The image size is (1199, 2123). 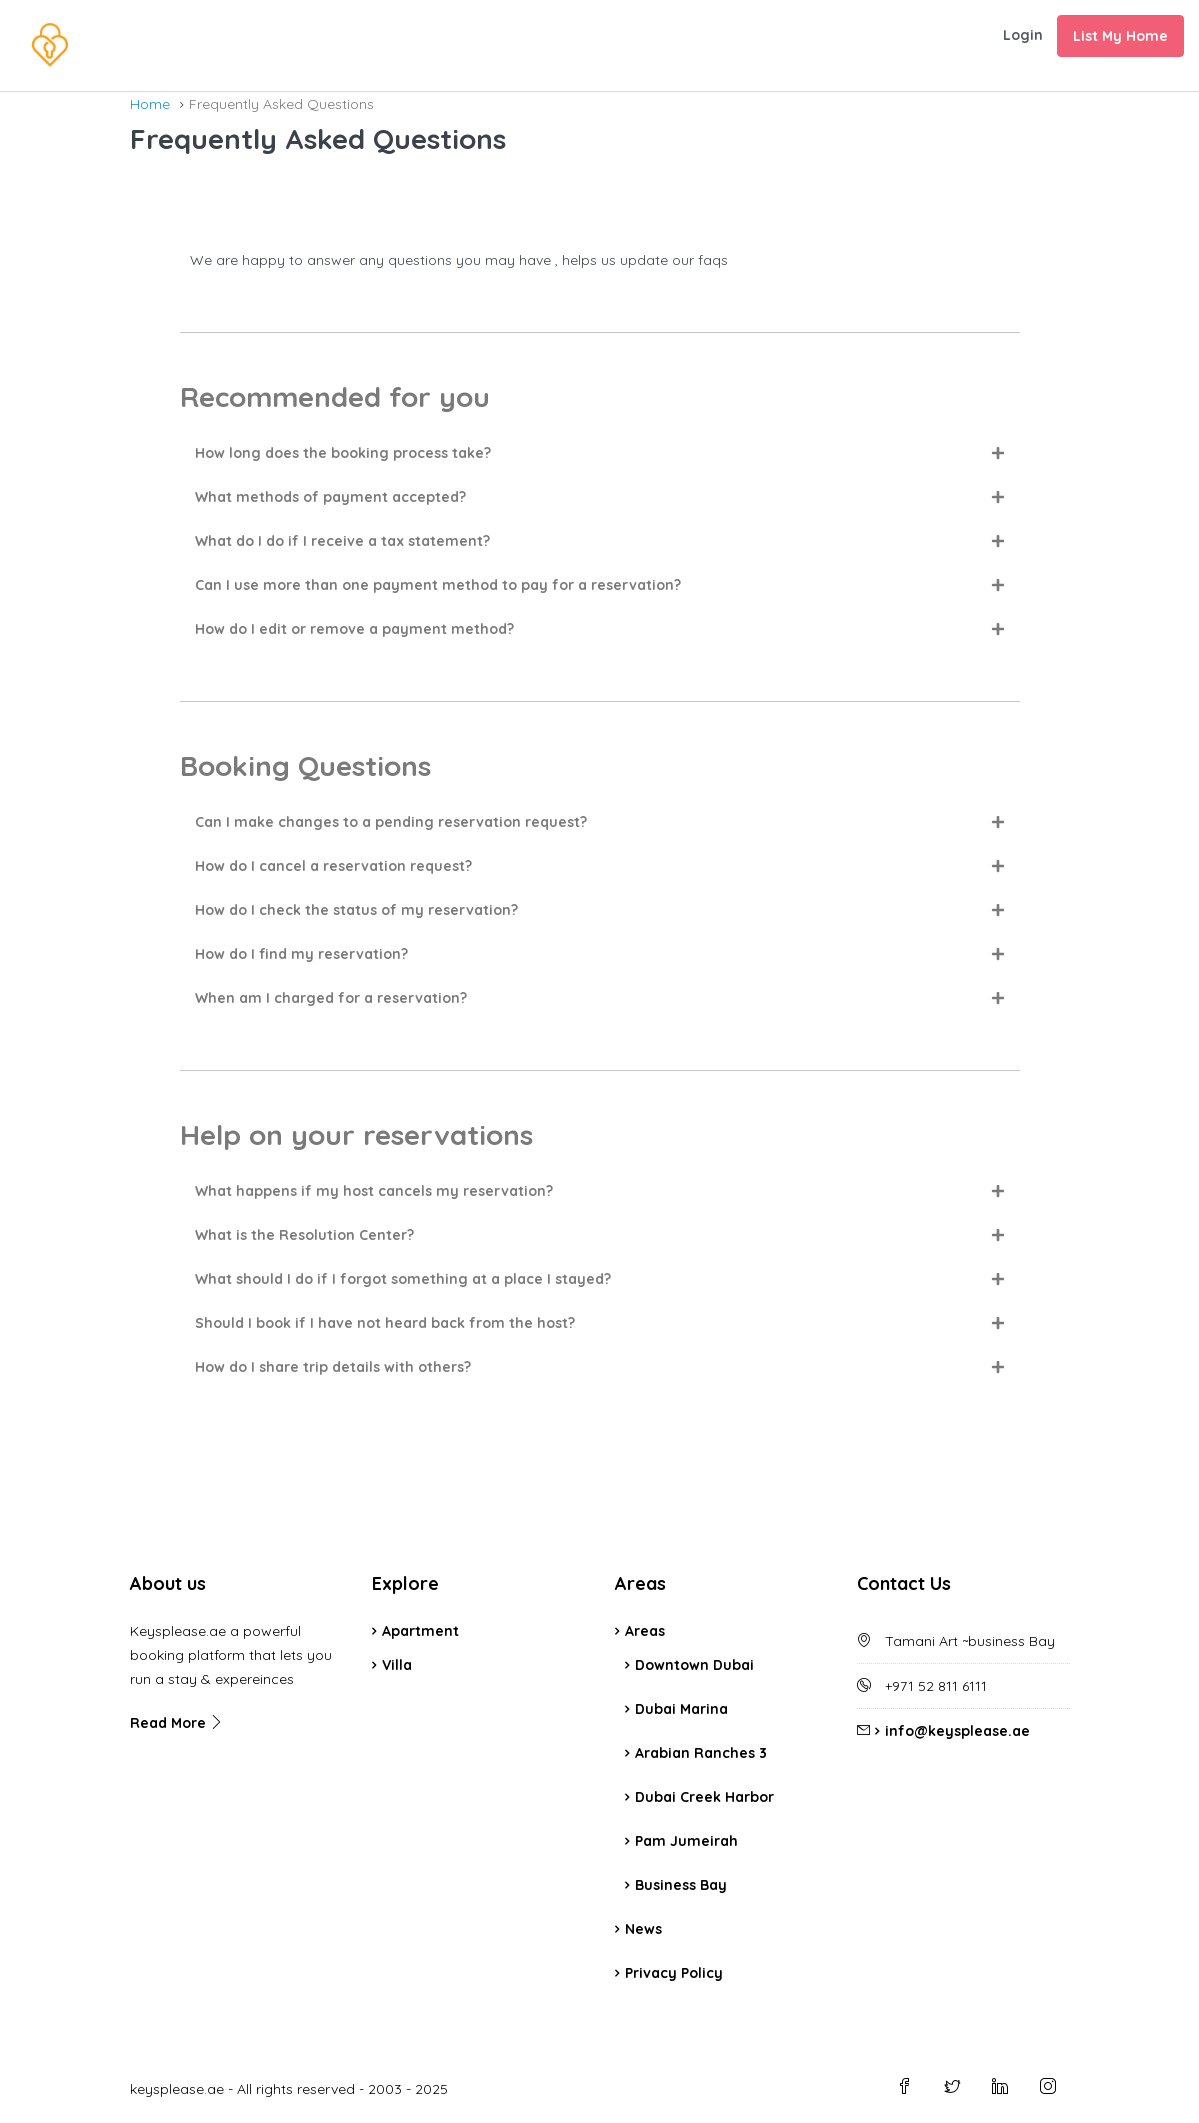 I want to click on List My Home, so click(x=1120, y=36).